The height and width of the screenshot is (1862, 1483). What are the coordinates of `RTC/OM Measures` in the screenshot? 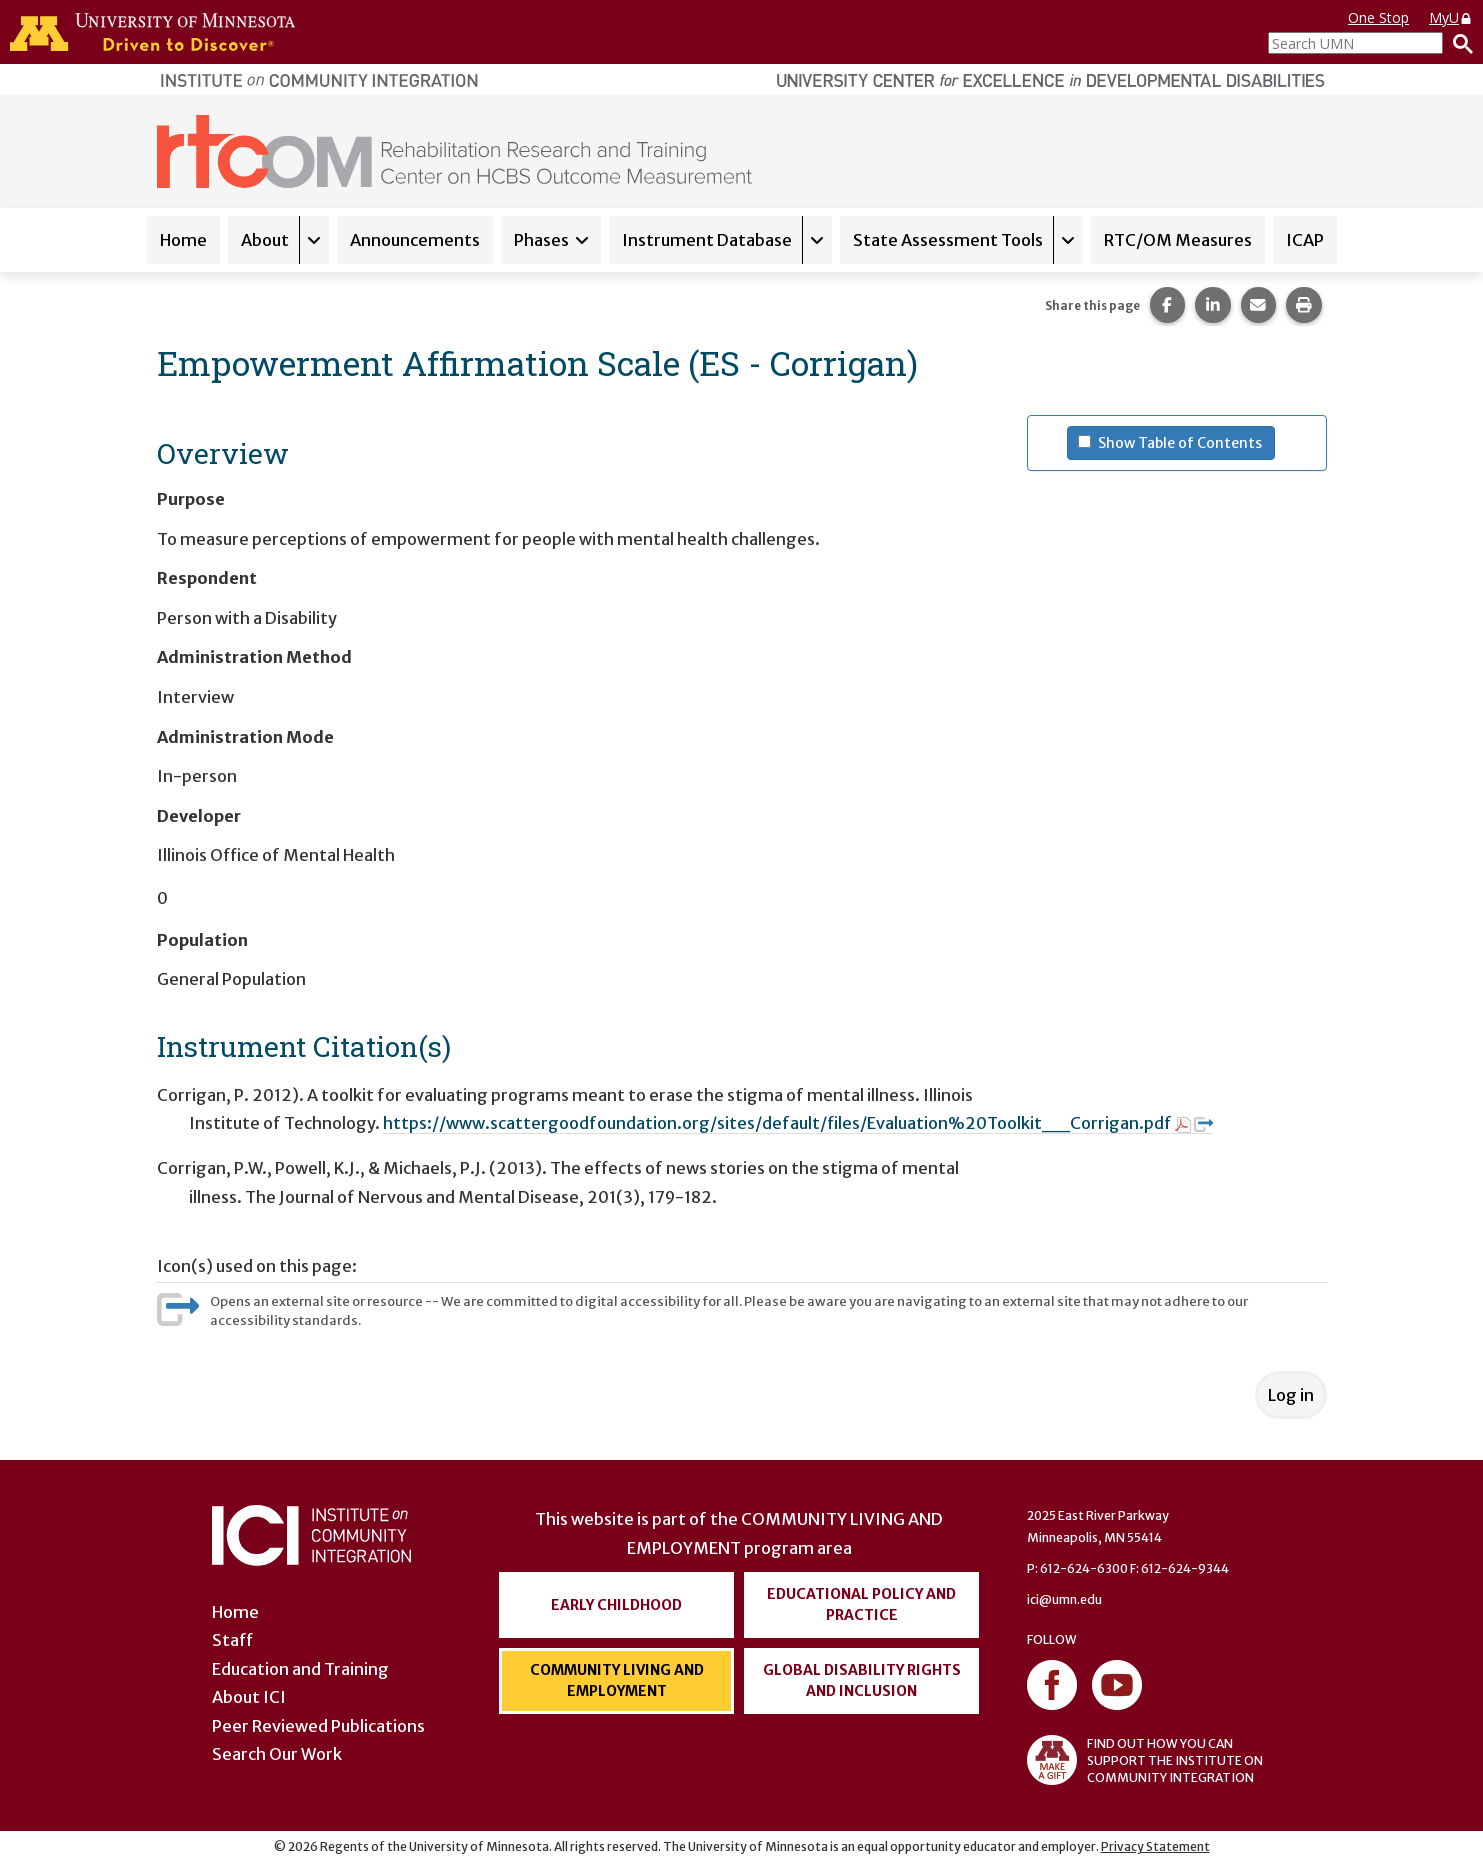 It's located at (1178, 240).